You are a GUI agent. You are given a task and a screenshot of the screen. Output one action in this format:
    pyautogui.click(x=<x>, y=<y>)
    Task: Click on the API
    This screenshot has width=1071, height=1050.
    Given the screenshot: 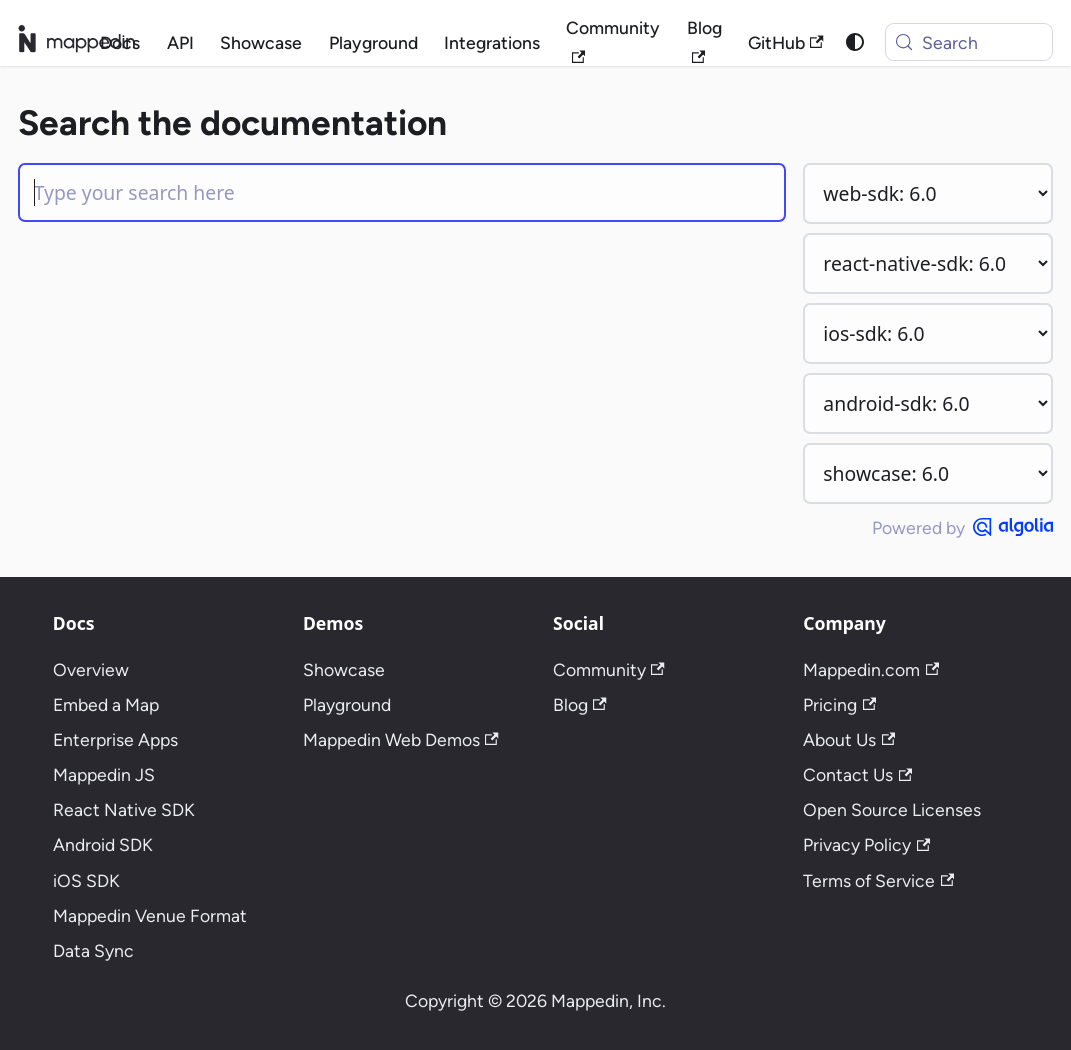 What is the action you would take?
    pyautogui.click(x=180, y=42)
    